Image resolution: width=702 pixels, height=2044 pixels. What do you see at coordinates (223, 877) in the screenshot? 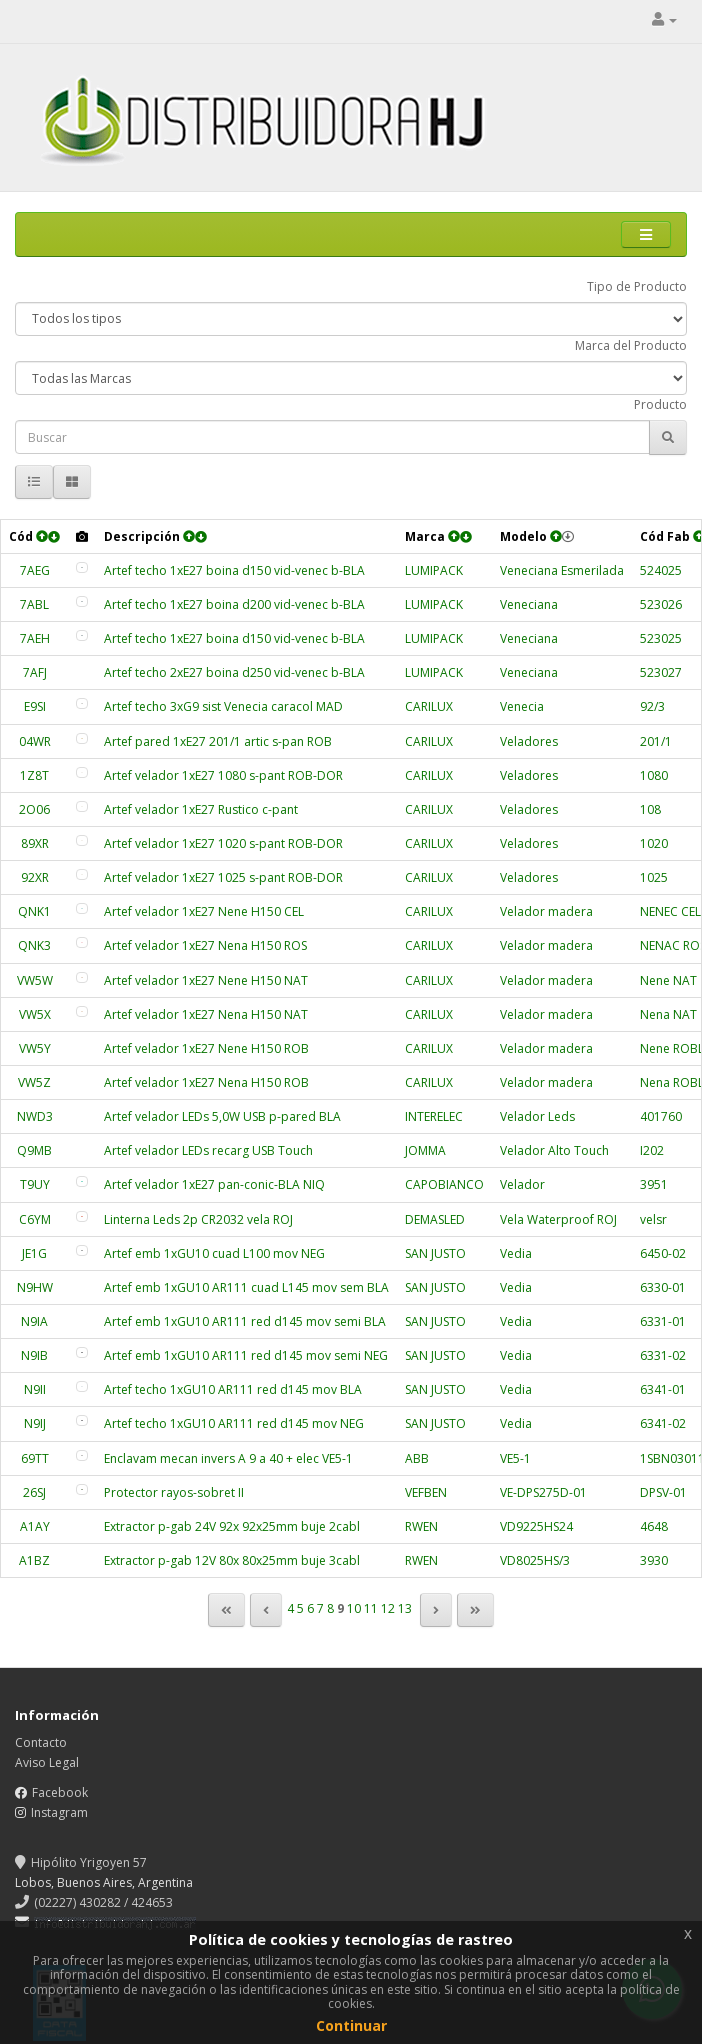
I see `Artef velador 1xE27 1025 s-pant ROB-DOR` at bounding box center [223, 877].